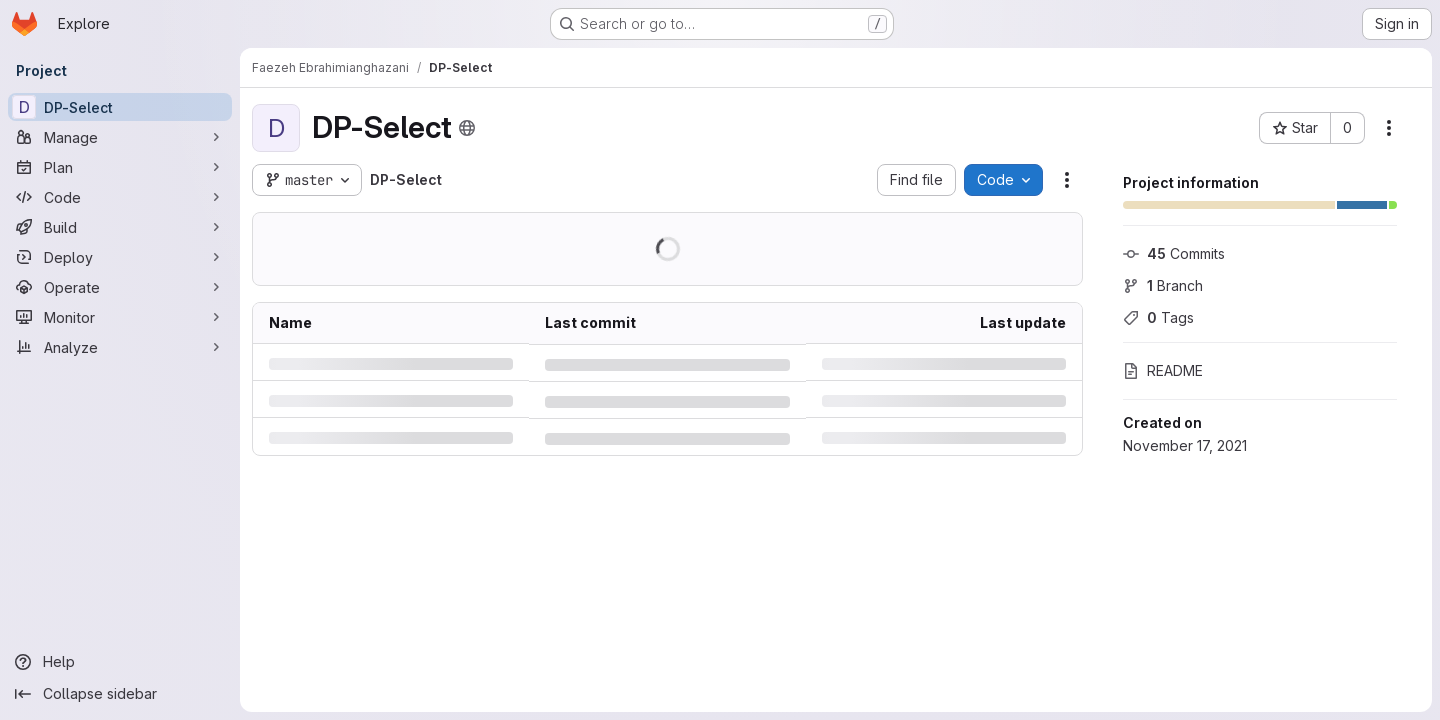  I want to click on [Monitor], so click(120, 317).